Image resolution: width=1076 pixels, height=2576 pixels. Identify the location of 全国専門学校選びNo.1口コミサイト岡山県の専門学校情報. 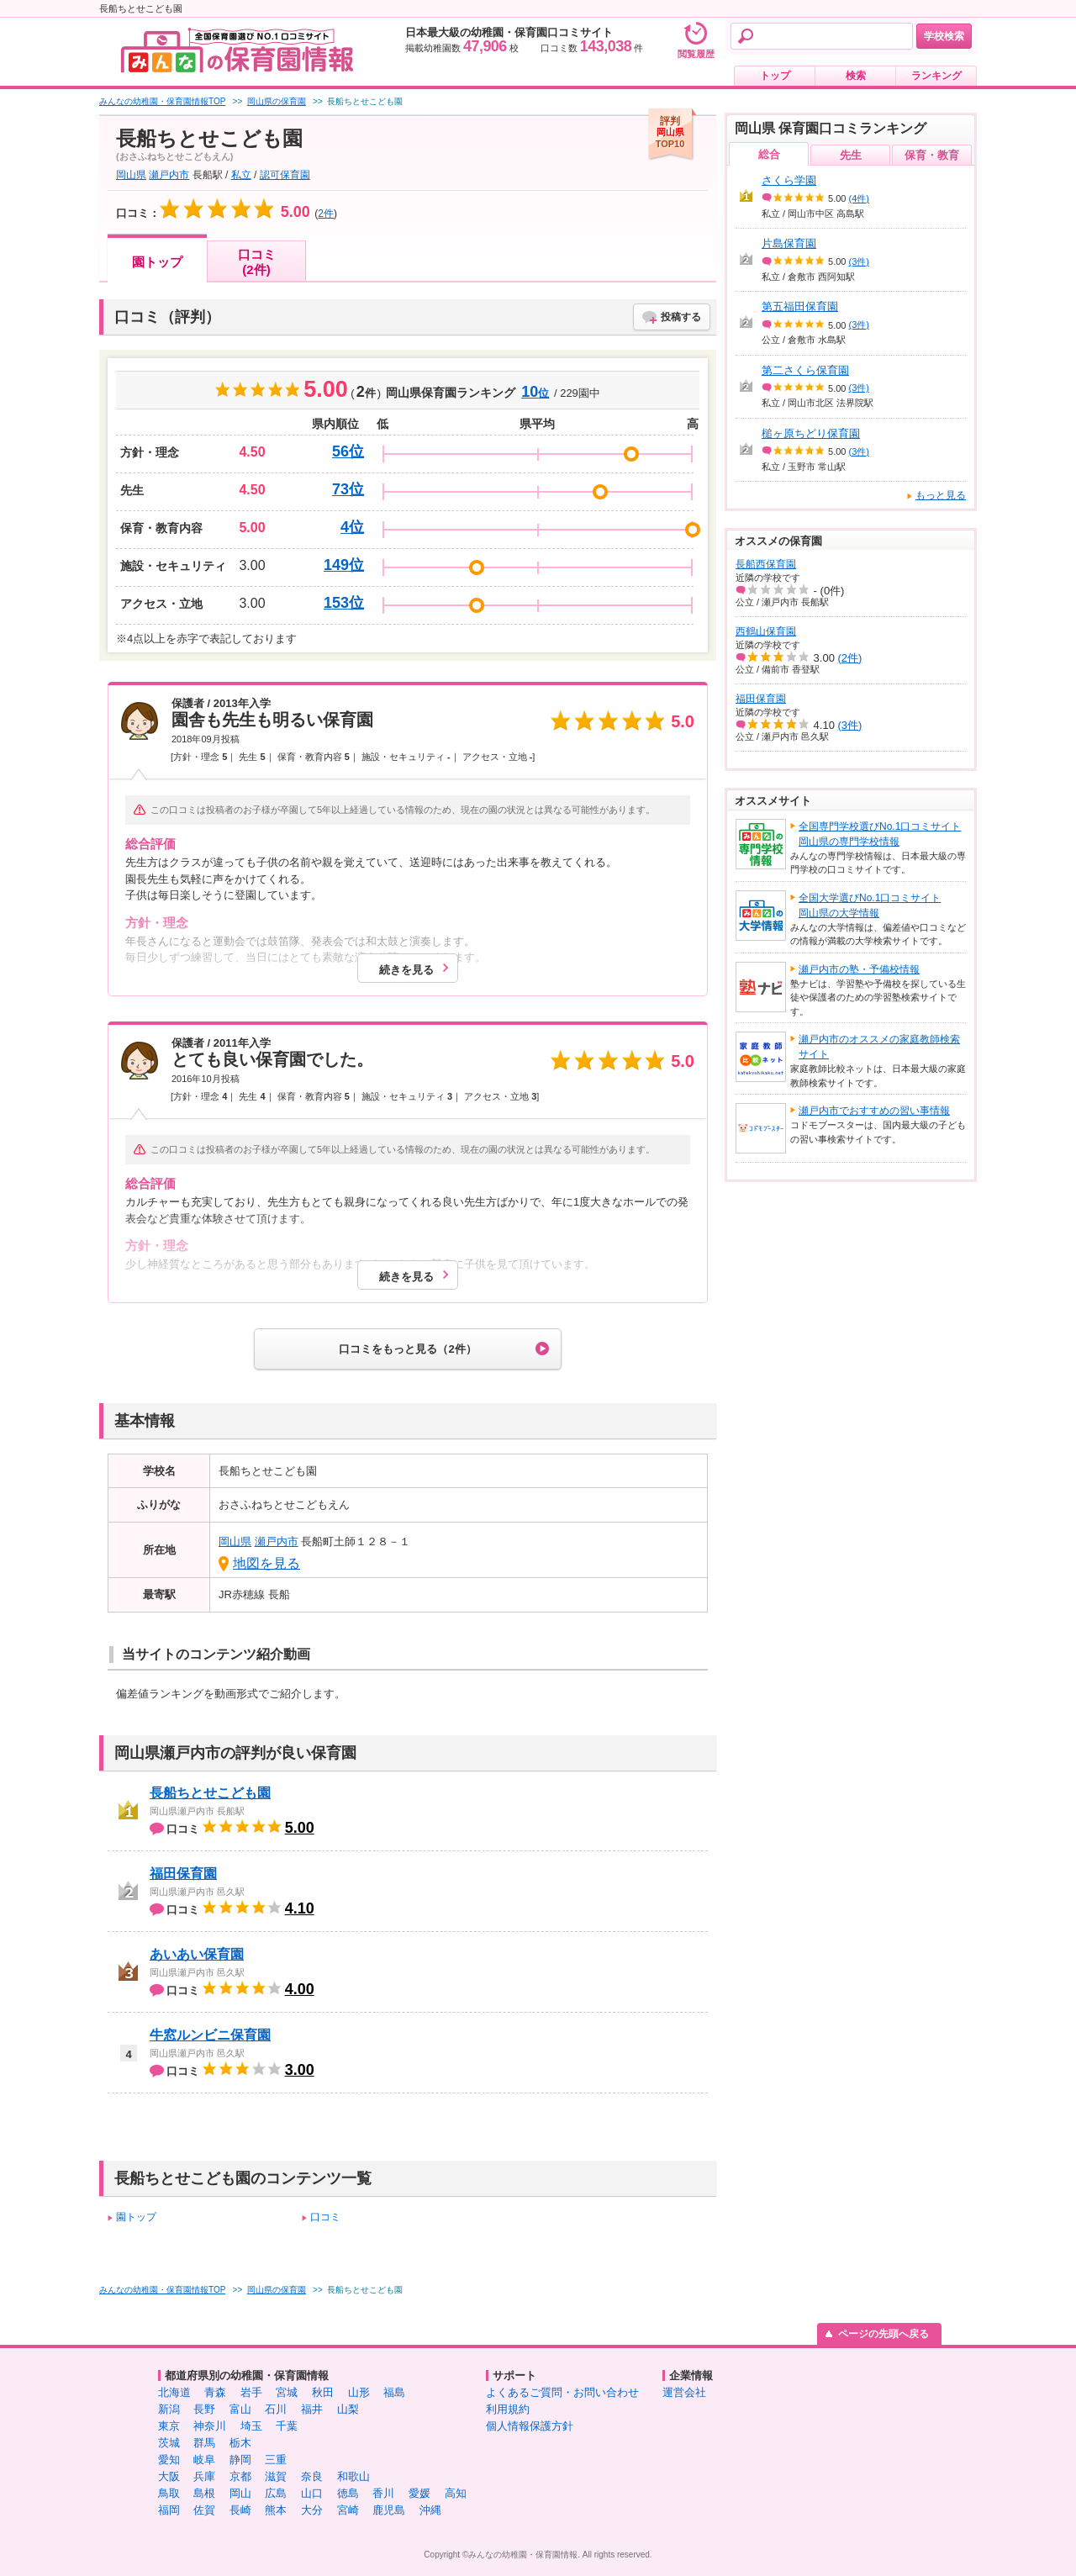
(880, 834).